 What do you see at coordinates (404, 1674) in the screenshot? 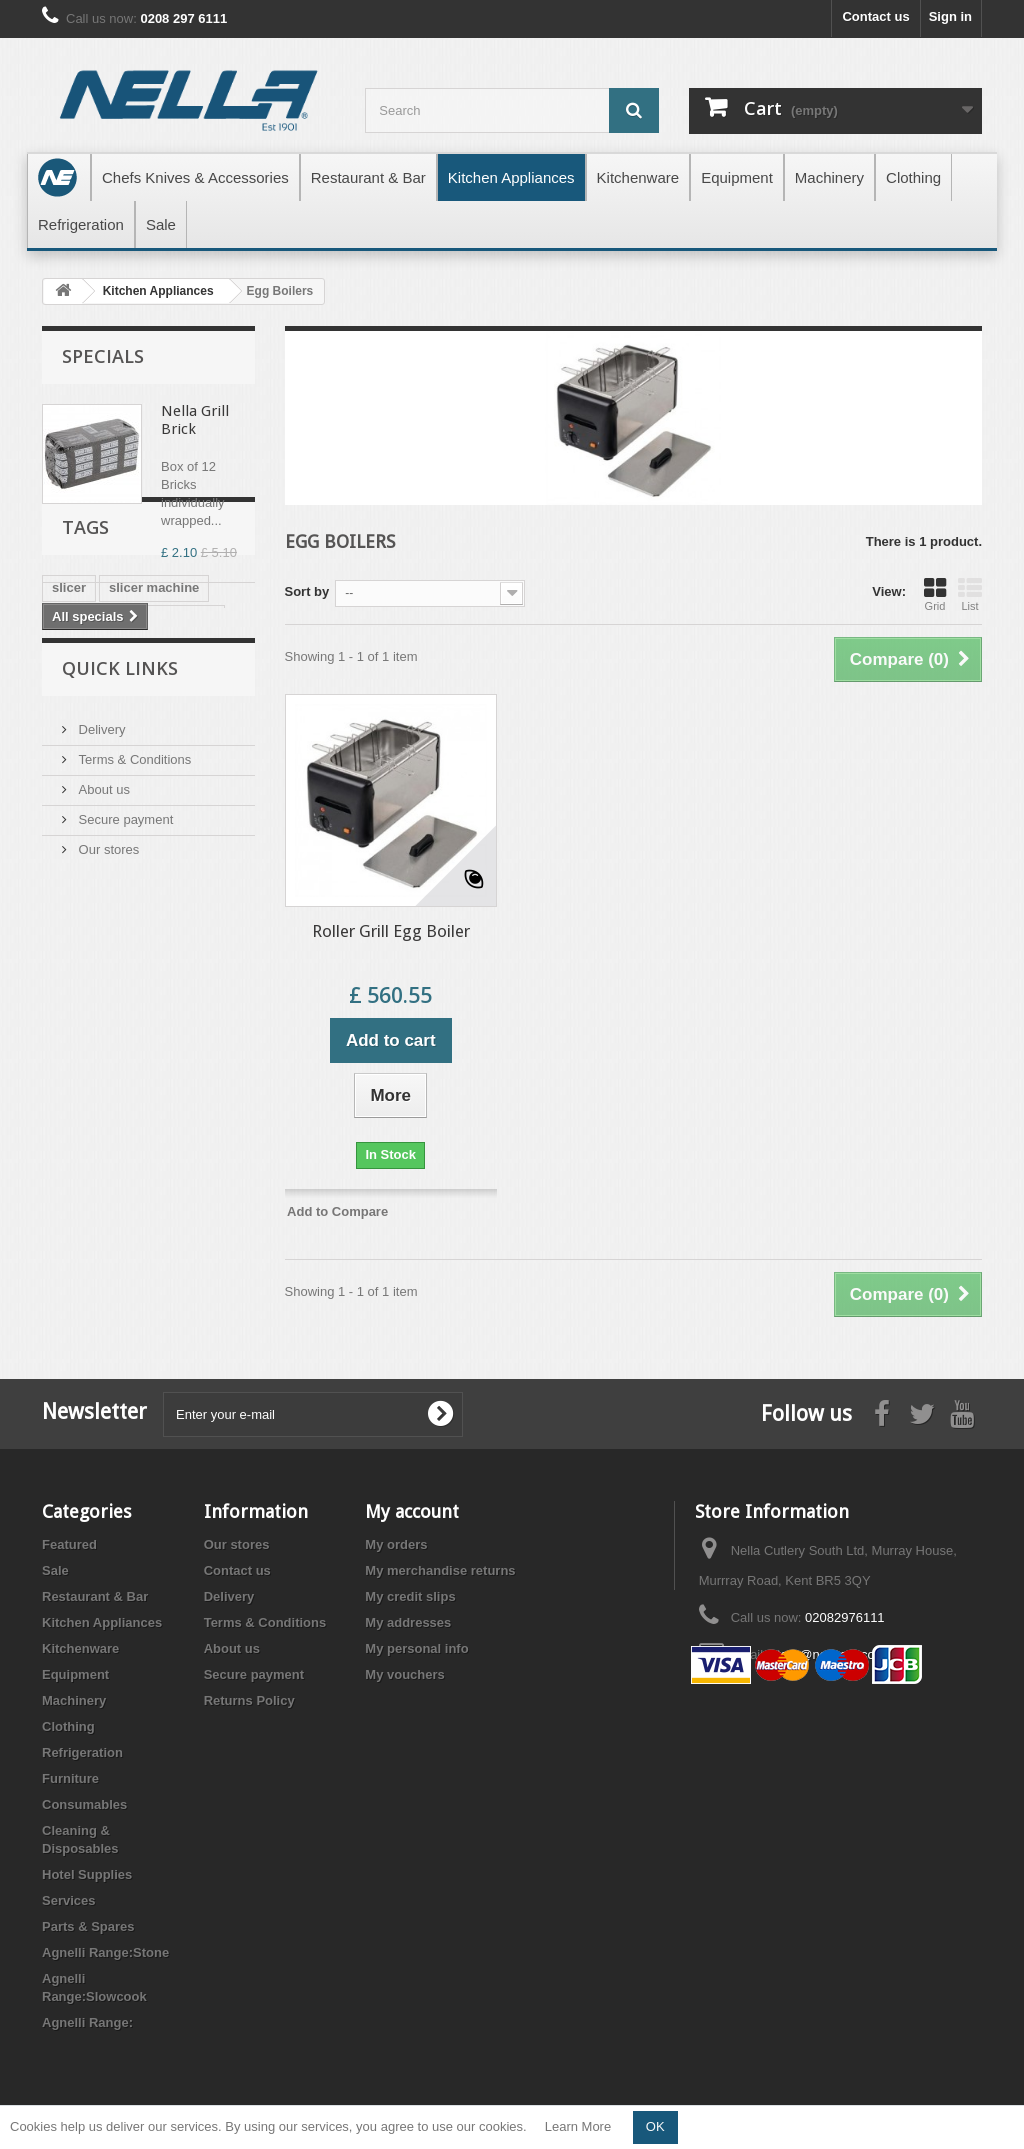
I see `My vouchers` at bounding box center [404, 1674].